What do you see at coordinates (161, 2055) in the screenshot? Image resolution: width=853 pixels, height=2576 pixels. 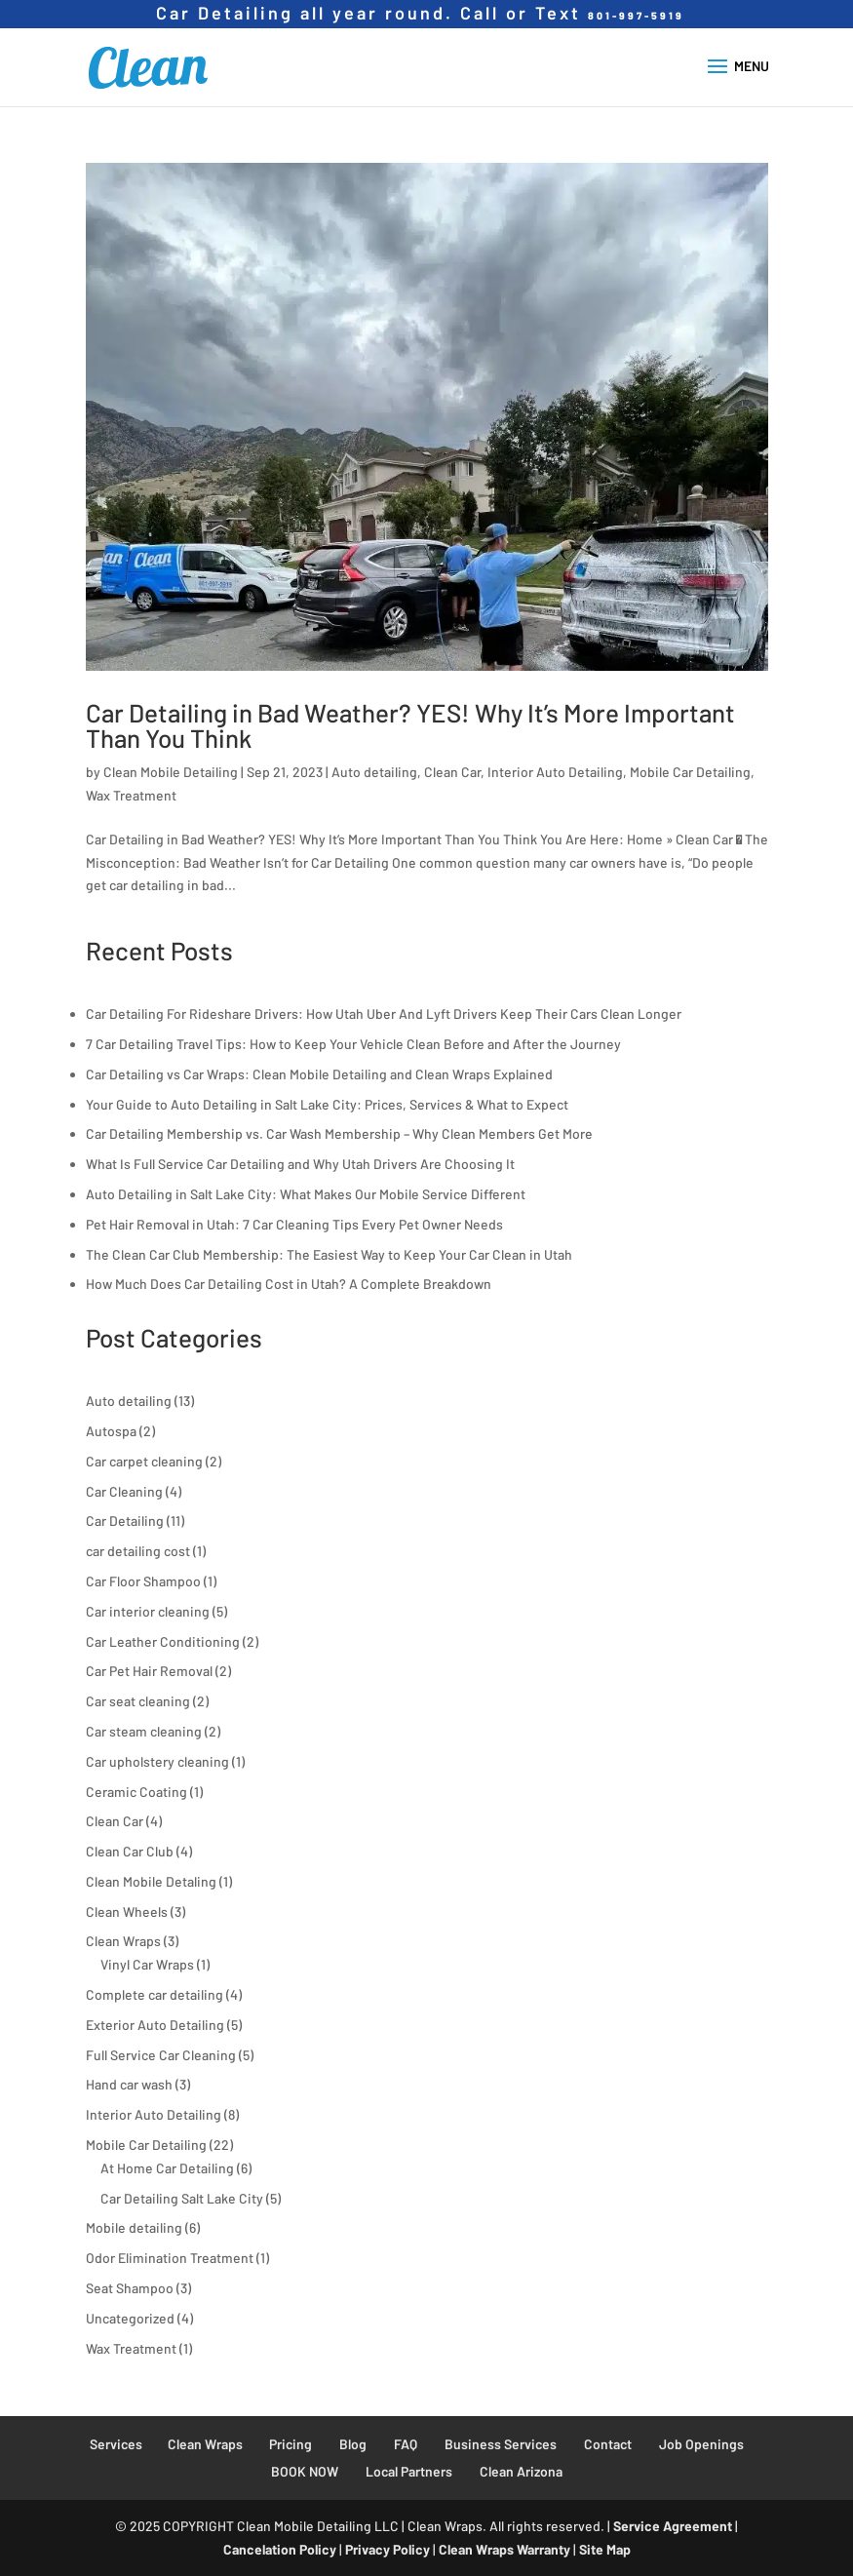 I see `Full Service Car Cleaning` at bounding box center [161, 2055].